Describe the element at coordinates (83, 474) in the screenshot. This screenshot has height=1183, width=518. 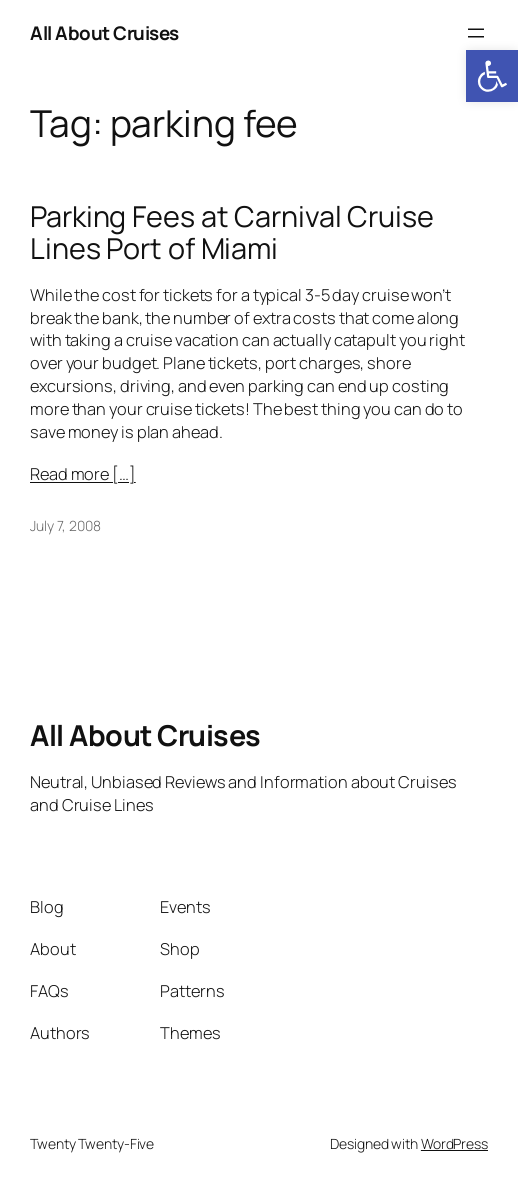
I see `Read more […]` at that location.